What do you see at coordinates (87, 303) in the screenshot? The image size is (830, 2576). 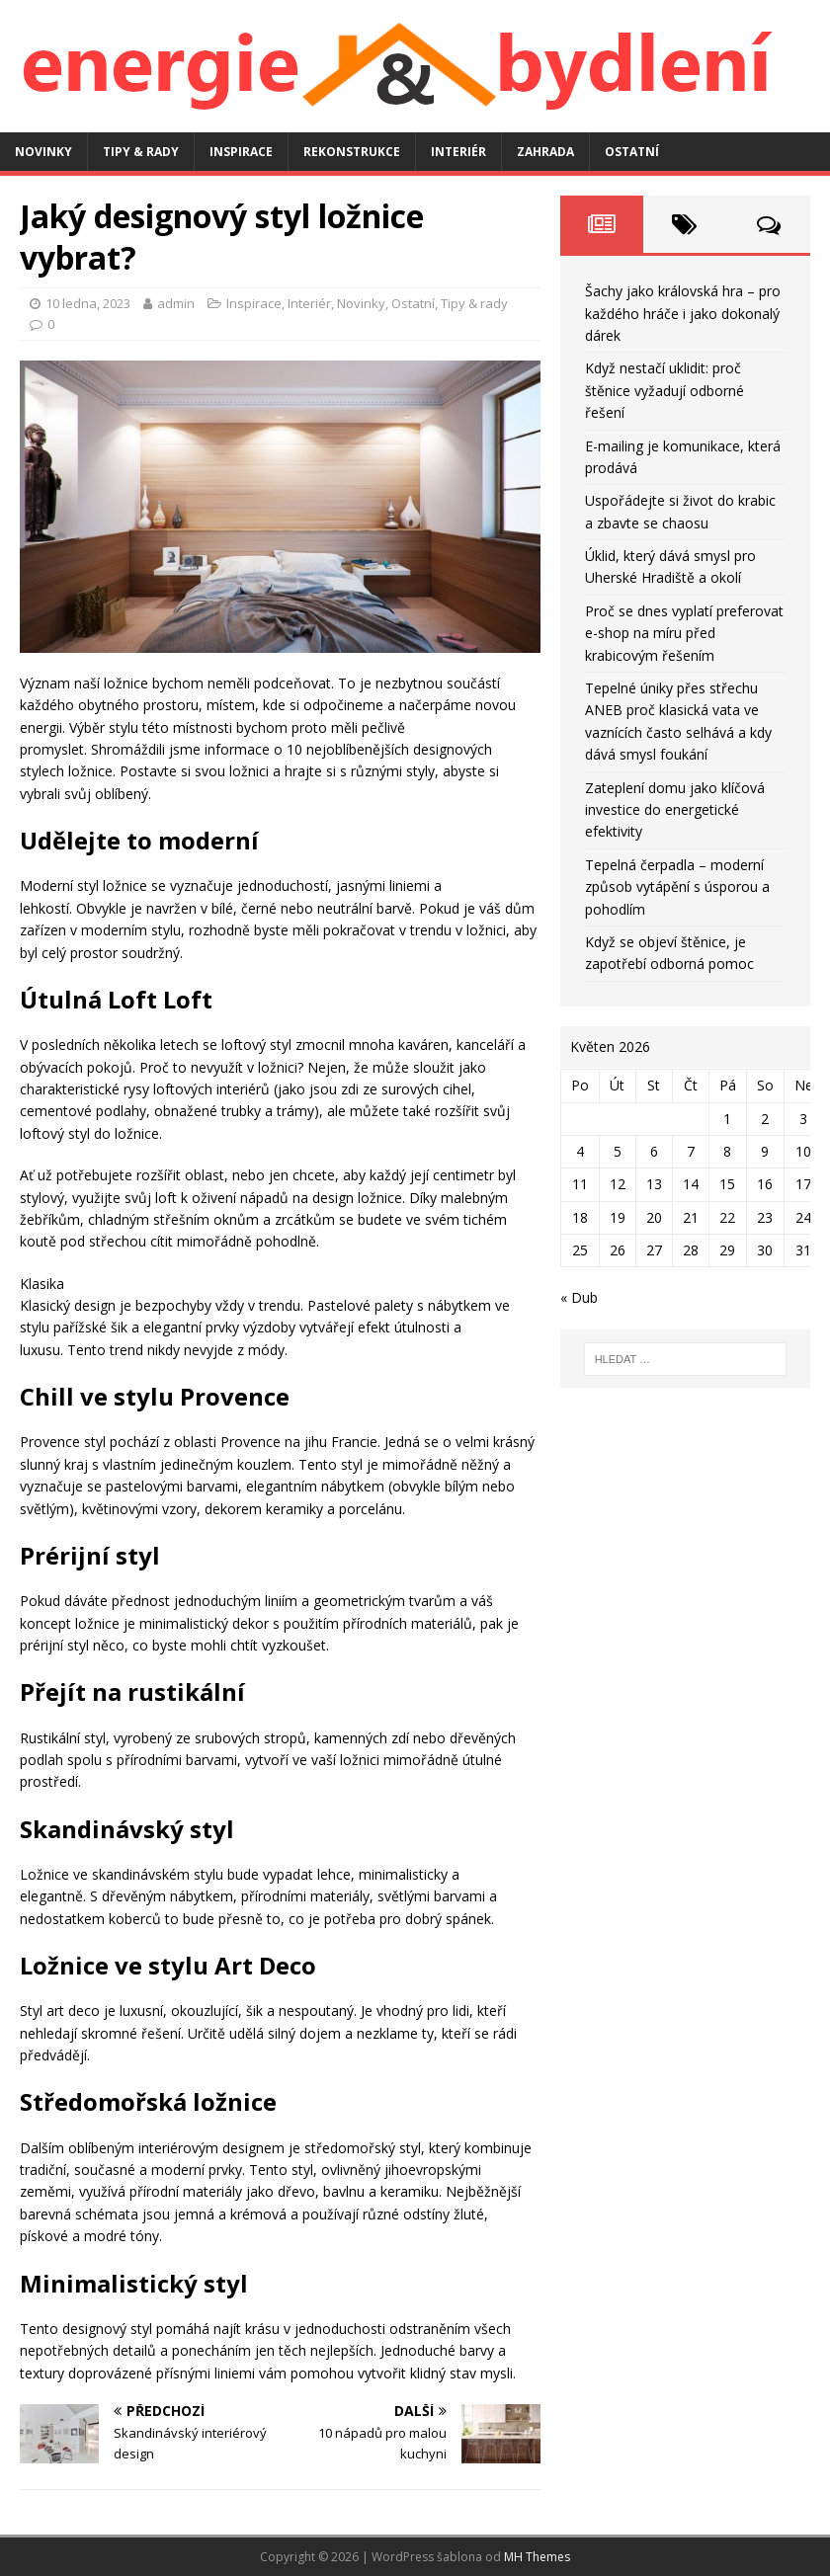 I see `10 ledna, 2023` at bounding box center [87, 303].